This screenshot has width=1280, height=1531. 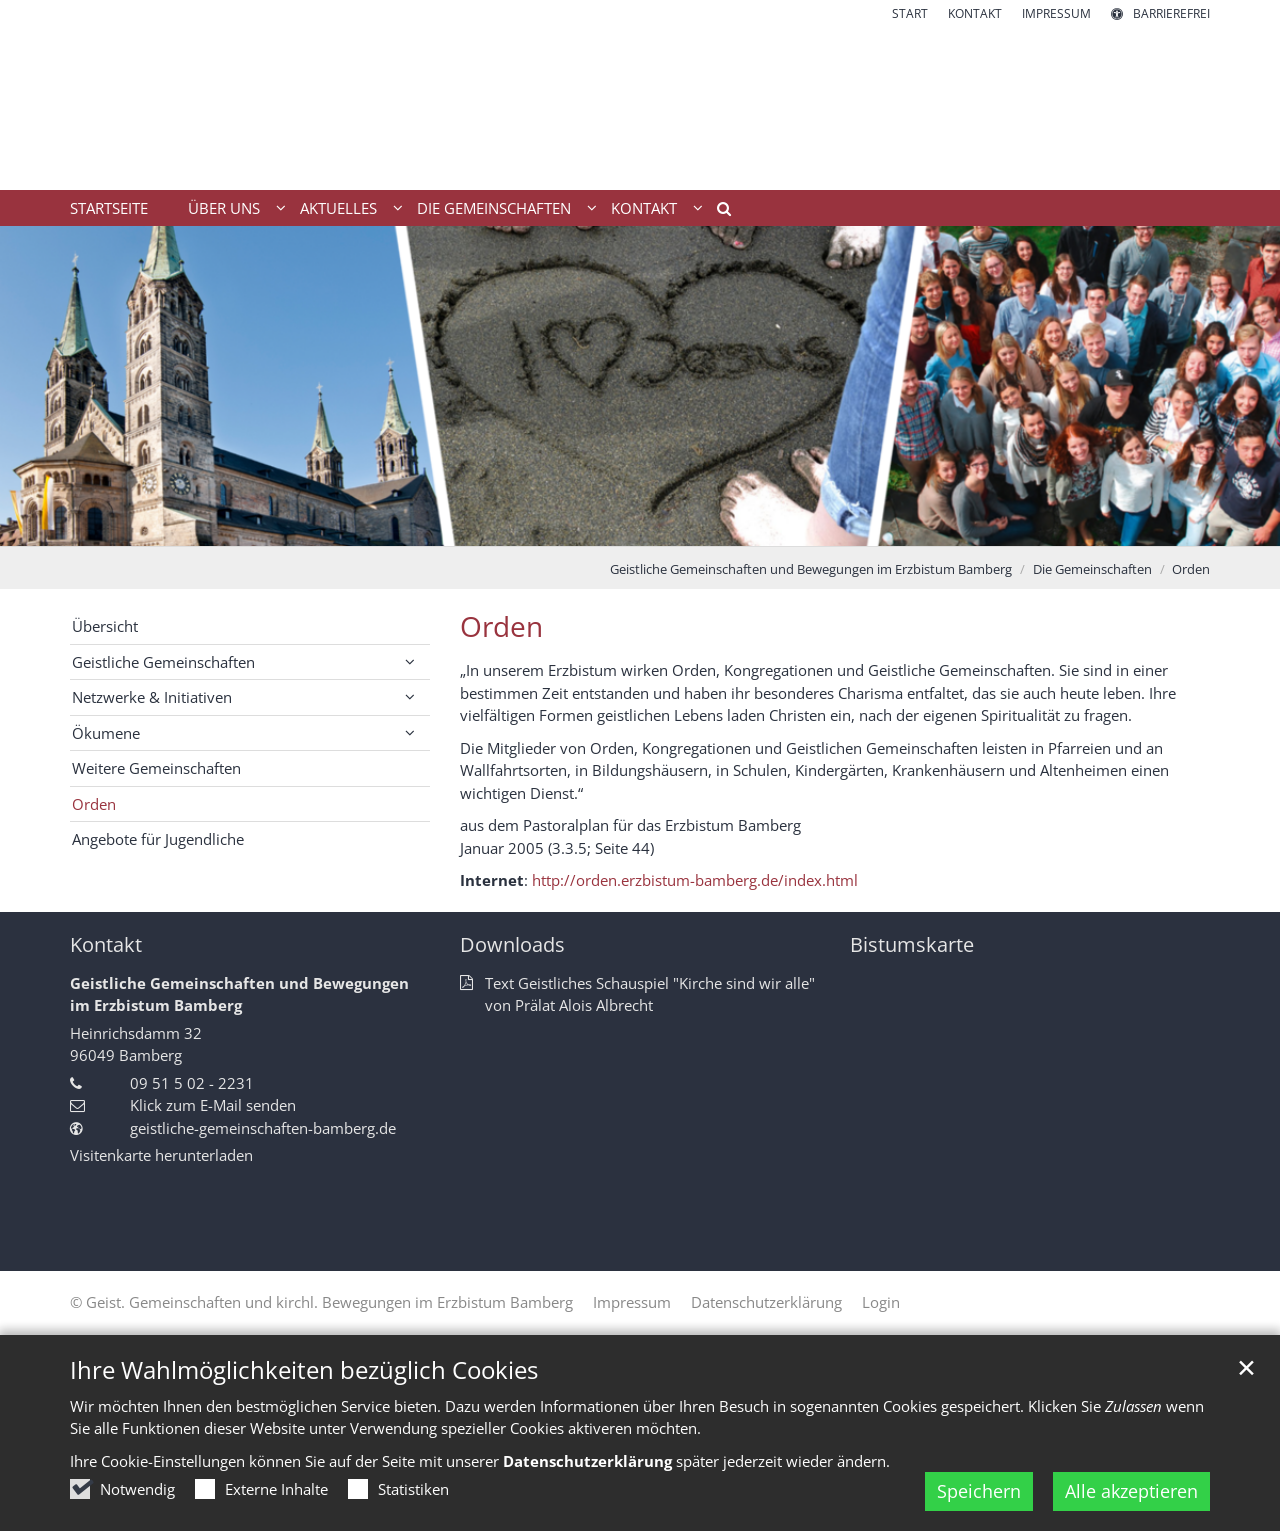 What do you see at coordinates (105, 626) in the screenshot?
I see `Übersicht` at bounding box center [105, 626].